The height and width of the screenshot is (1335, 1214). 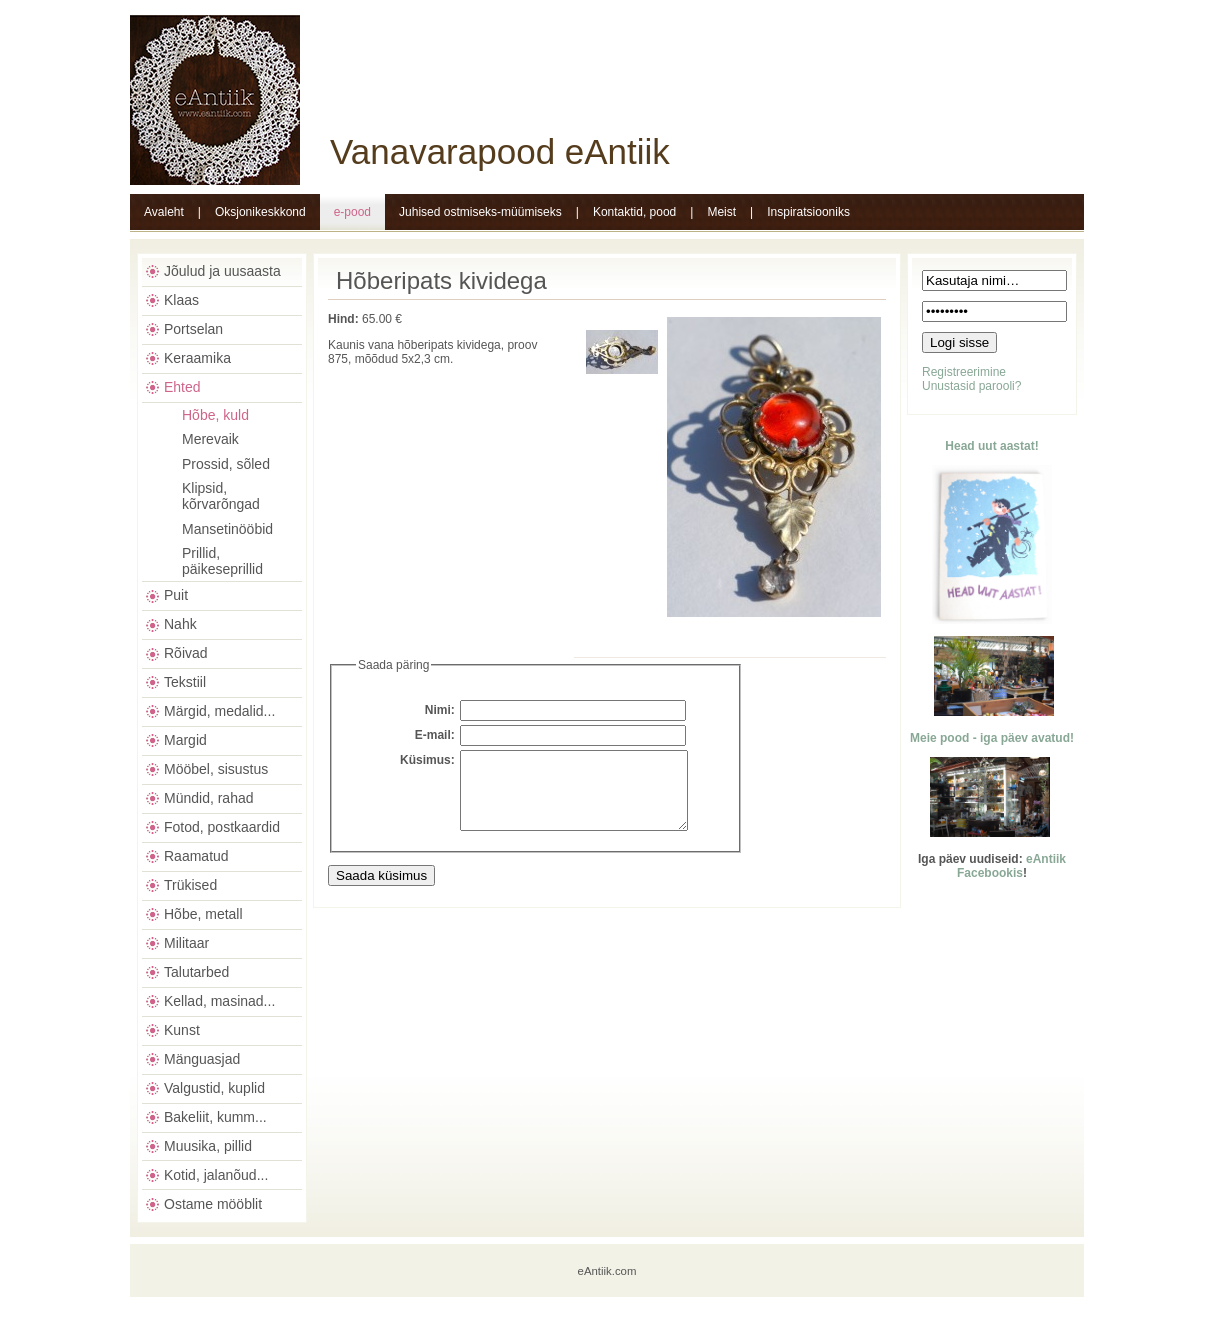 I want to click on Jõulud ja uusaasta, so click(x=222, y=271).